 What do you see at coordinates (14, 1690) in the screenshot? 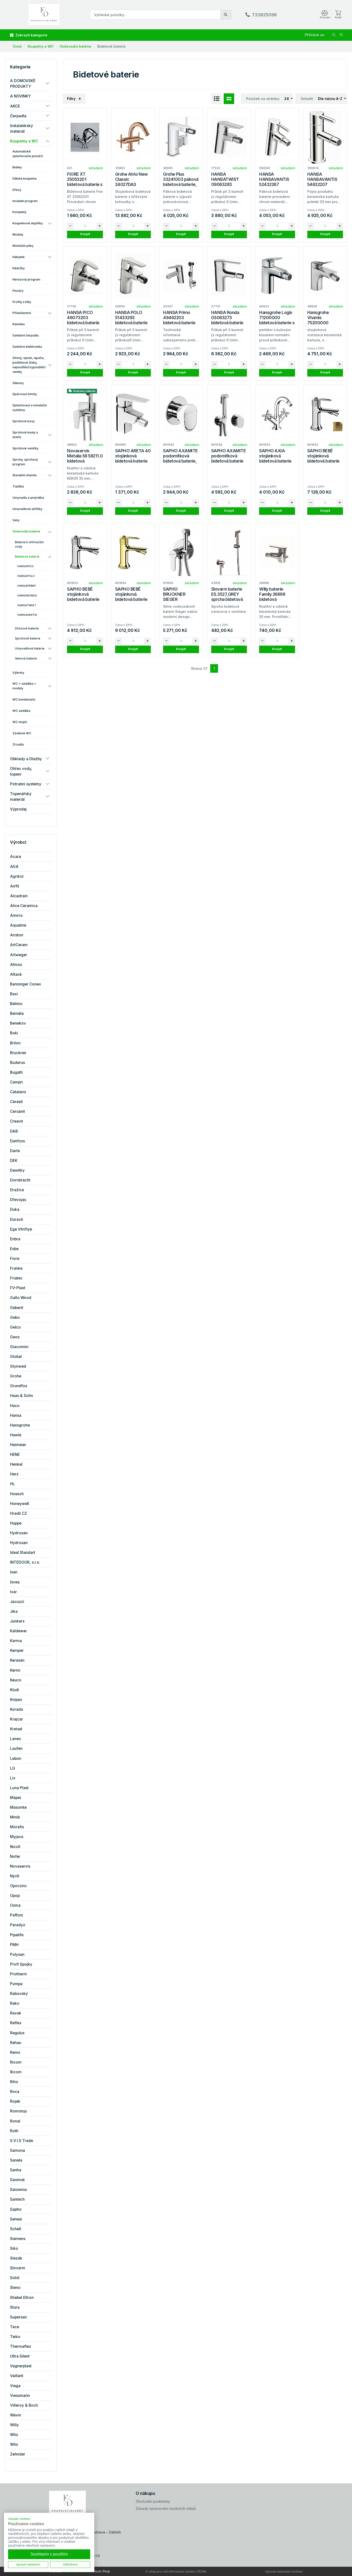
I see `Kludi` at bounding box center [14, 1690].